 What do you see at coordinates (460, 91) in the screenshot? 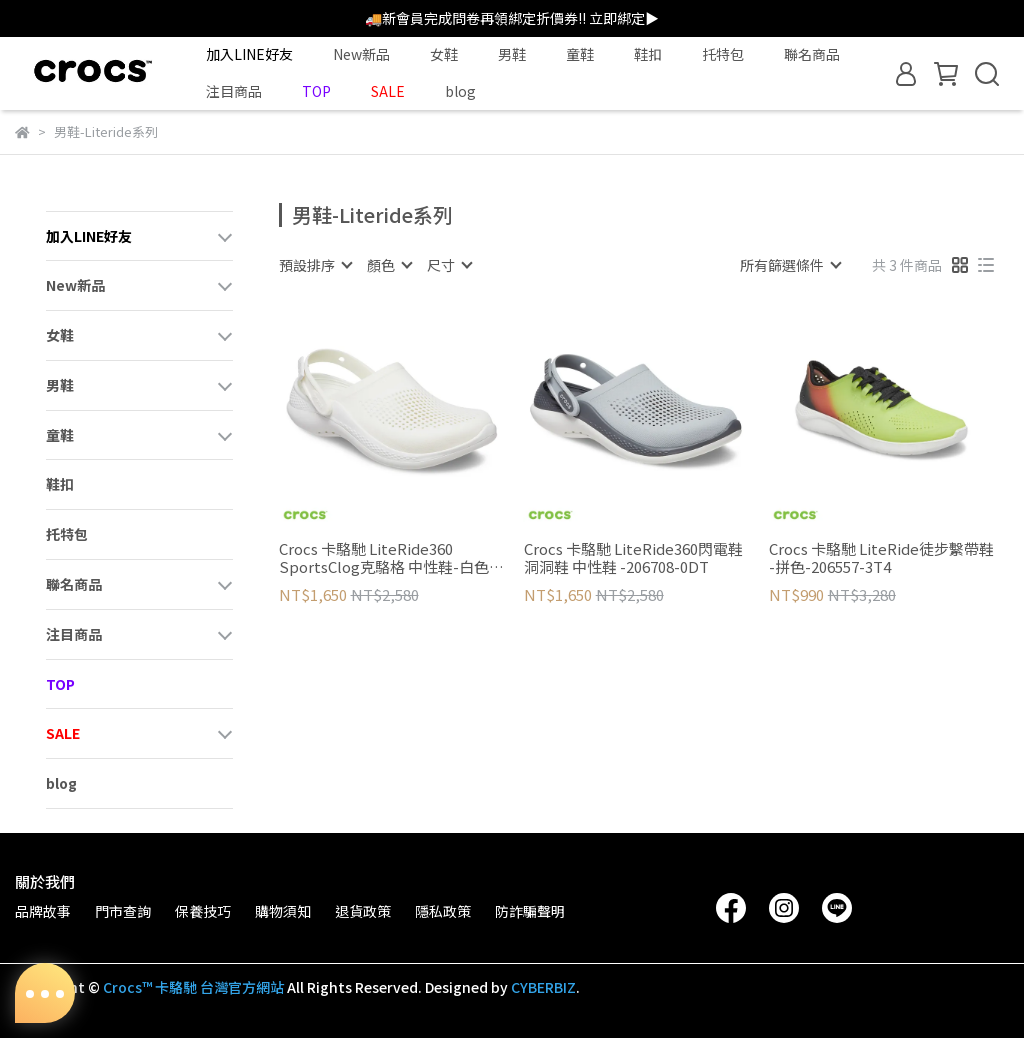
I see `blog` at bounding box center [460, 91].